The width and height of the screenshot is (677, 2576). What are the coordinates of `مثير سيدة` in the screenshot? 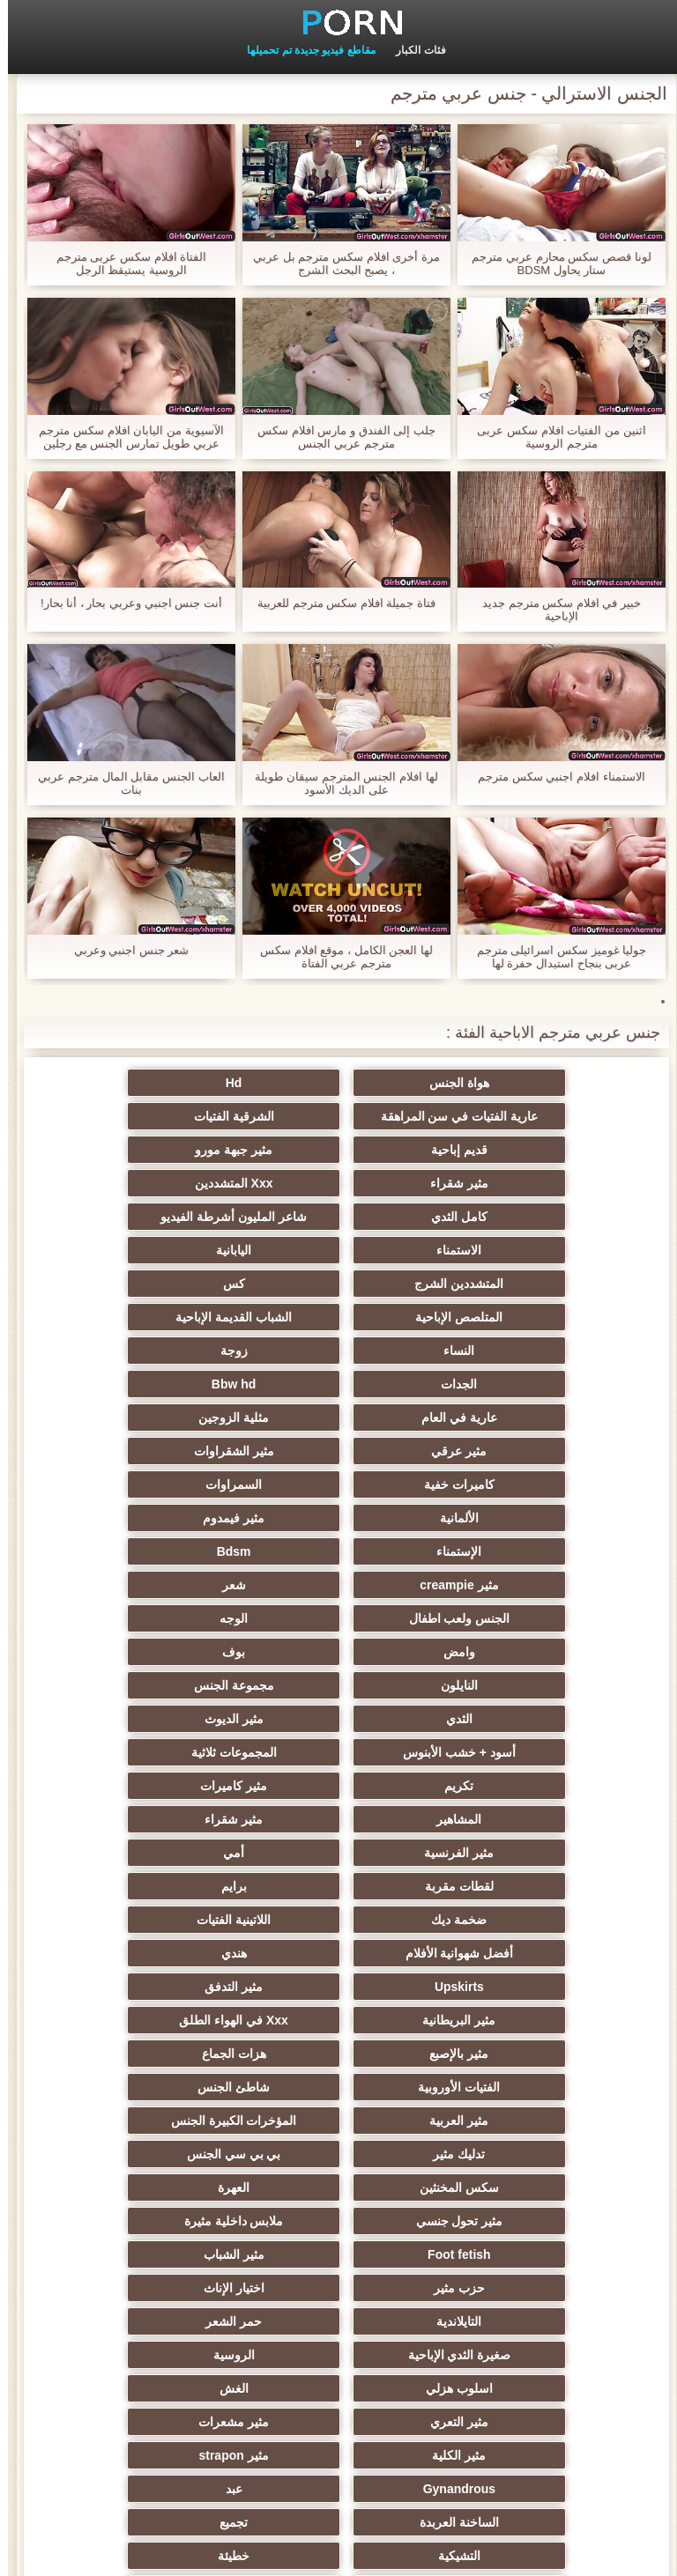 It's located at (338, 2120).